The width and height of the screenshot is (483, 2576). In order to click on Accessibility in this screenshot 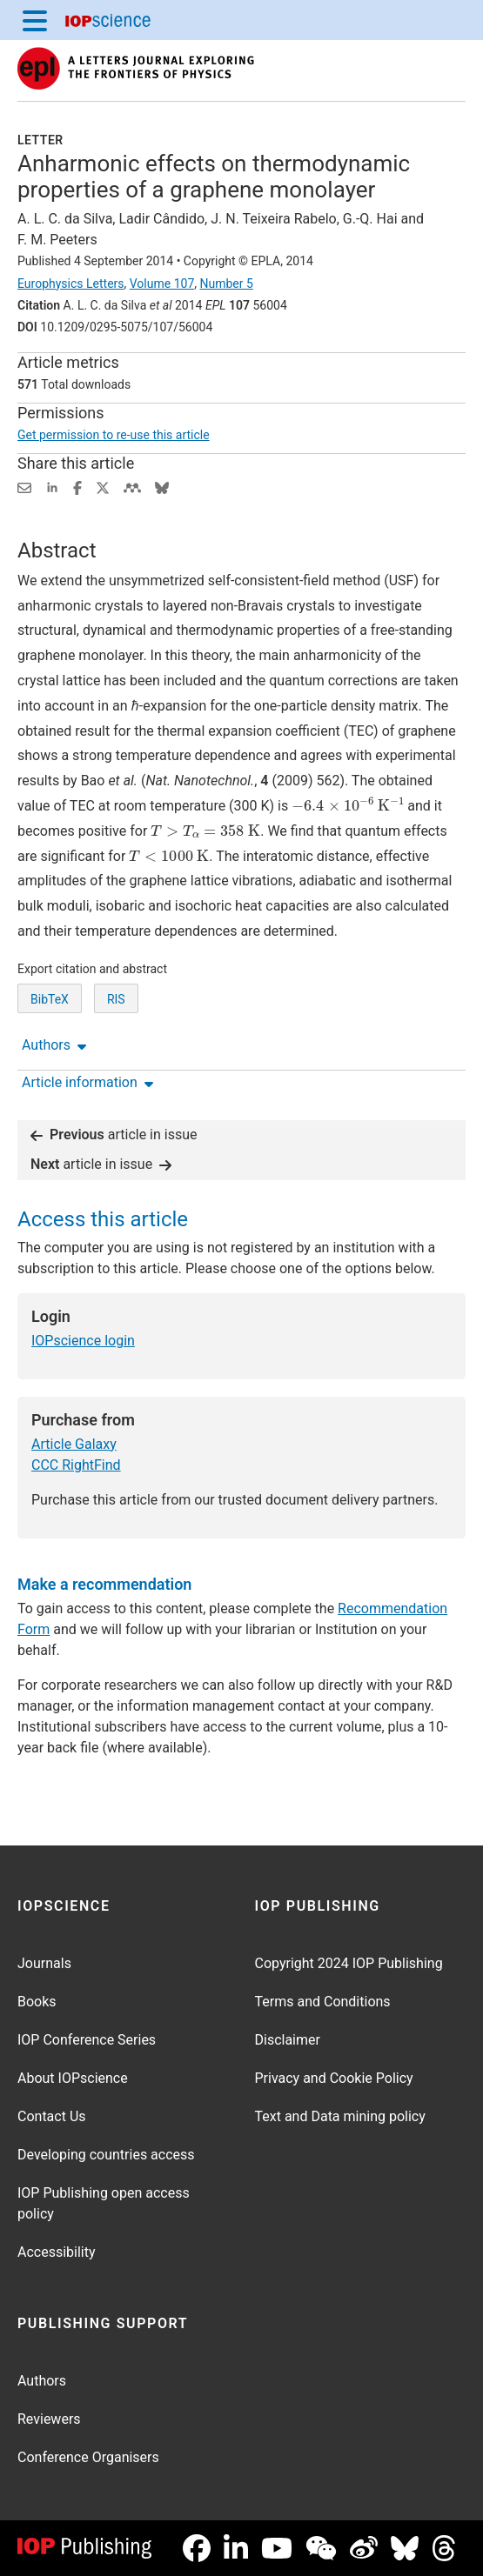, I will do `click(56, 2252)`.